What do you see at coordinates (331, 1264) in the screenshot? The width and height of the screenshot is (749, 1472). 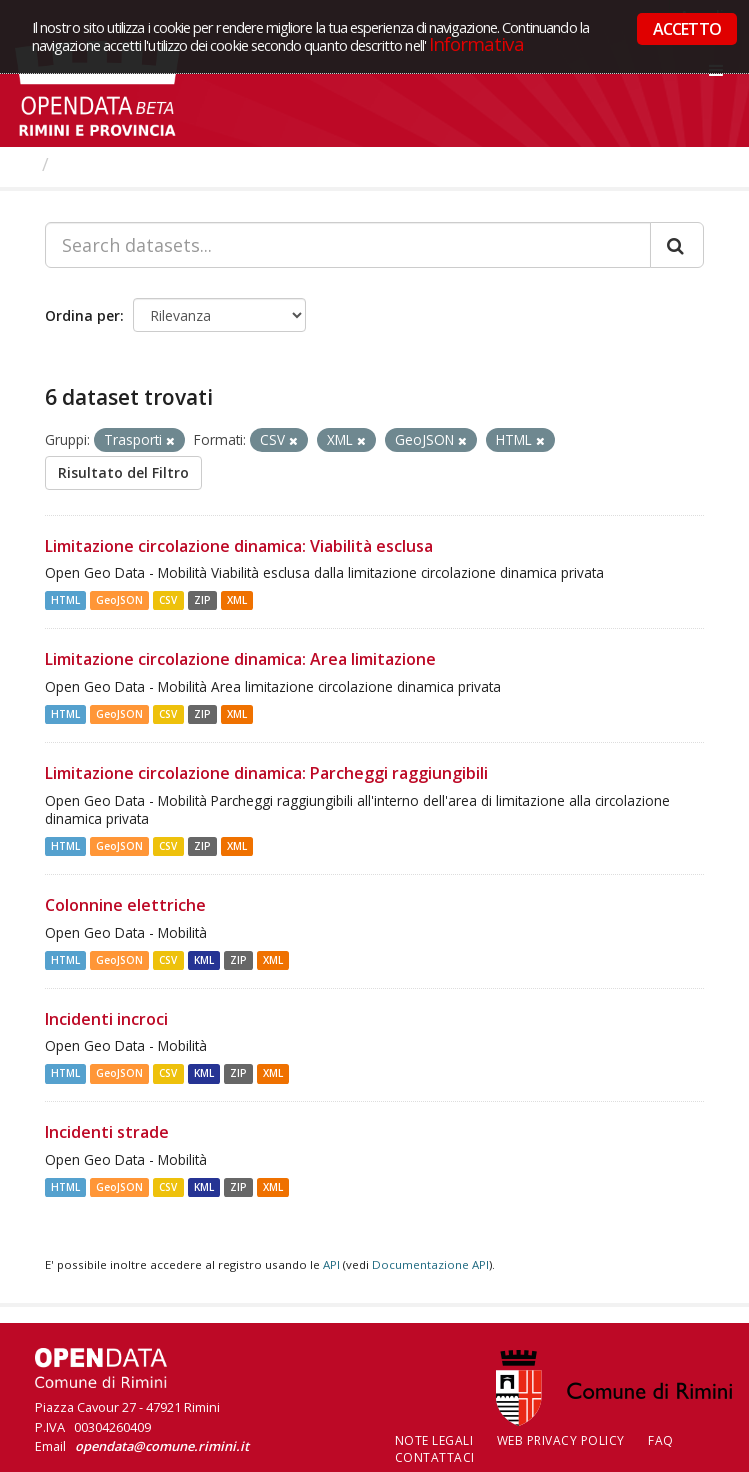 I see `API` at bounding box center [331, 1264].